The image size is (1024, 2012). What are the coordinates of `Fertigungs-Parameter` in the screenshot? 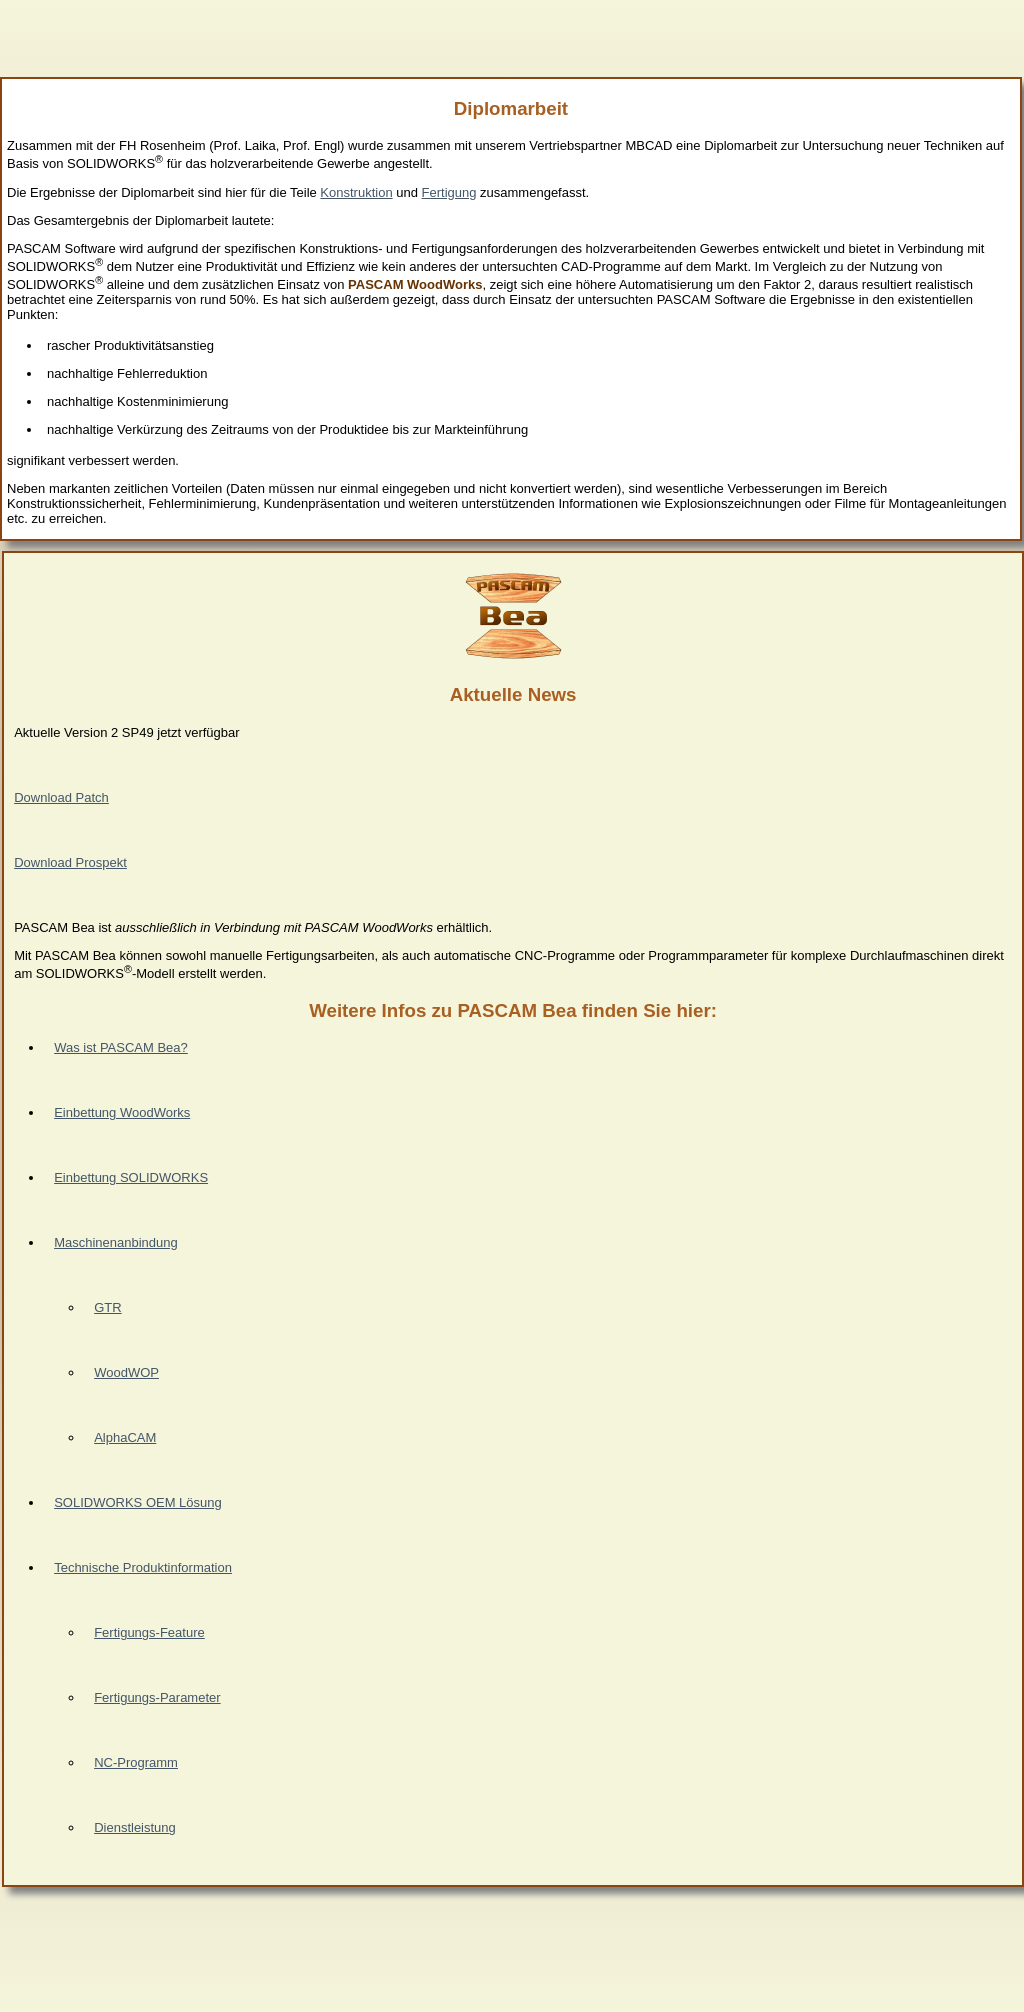 It's located at (157, 1697).